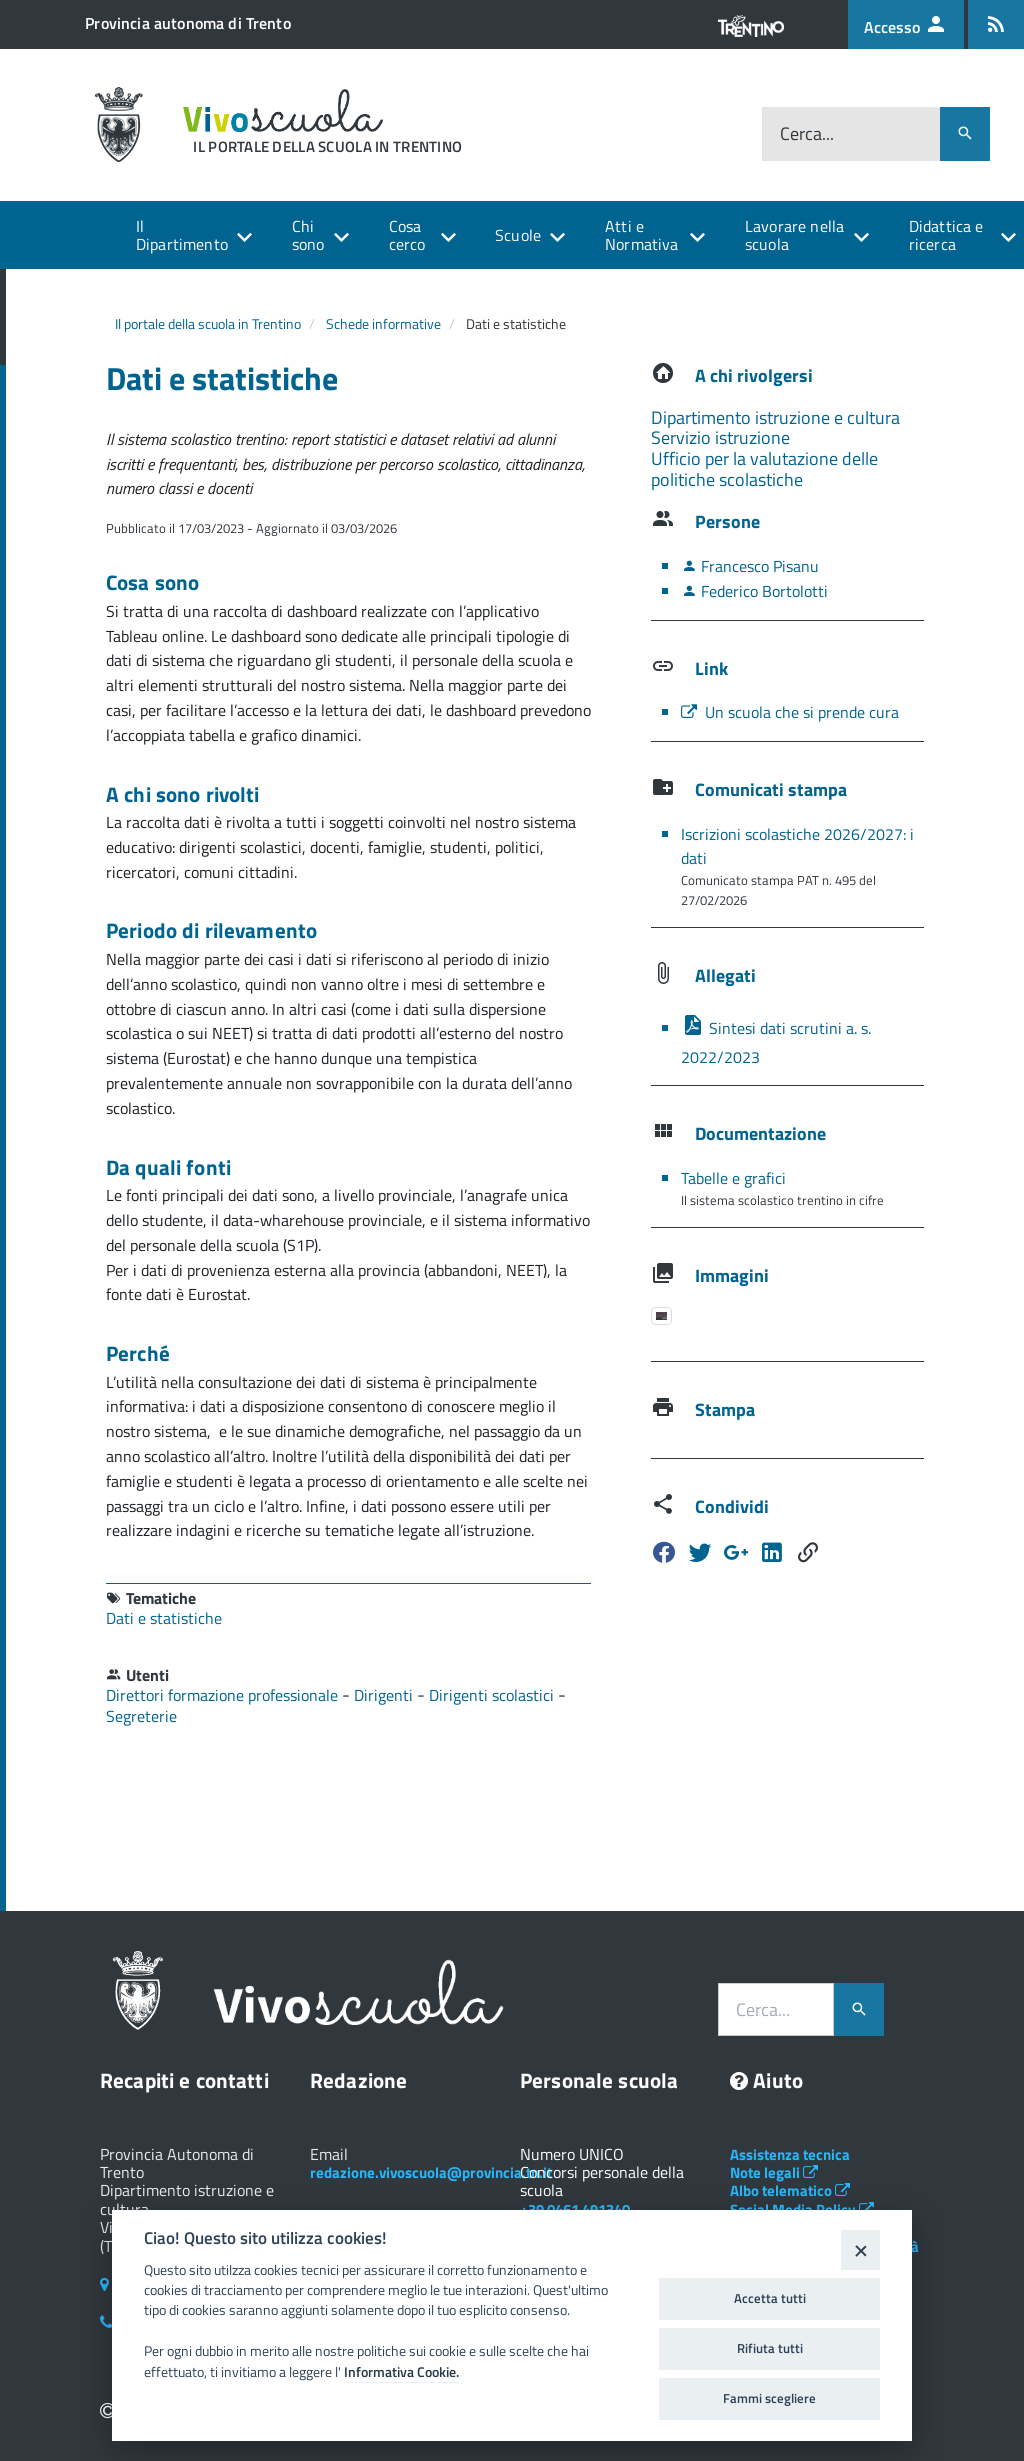 Image resolution: width=1024 pixels, height=2461 pixels. I want to click on [Close], so click(860, 2249).